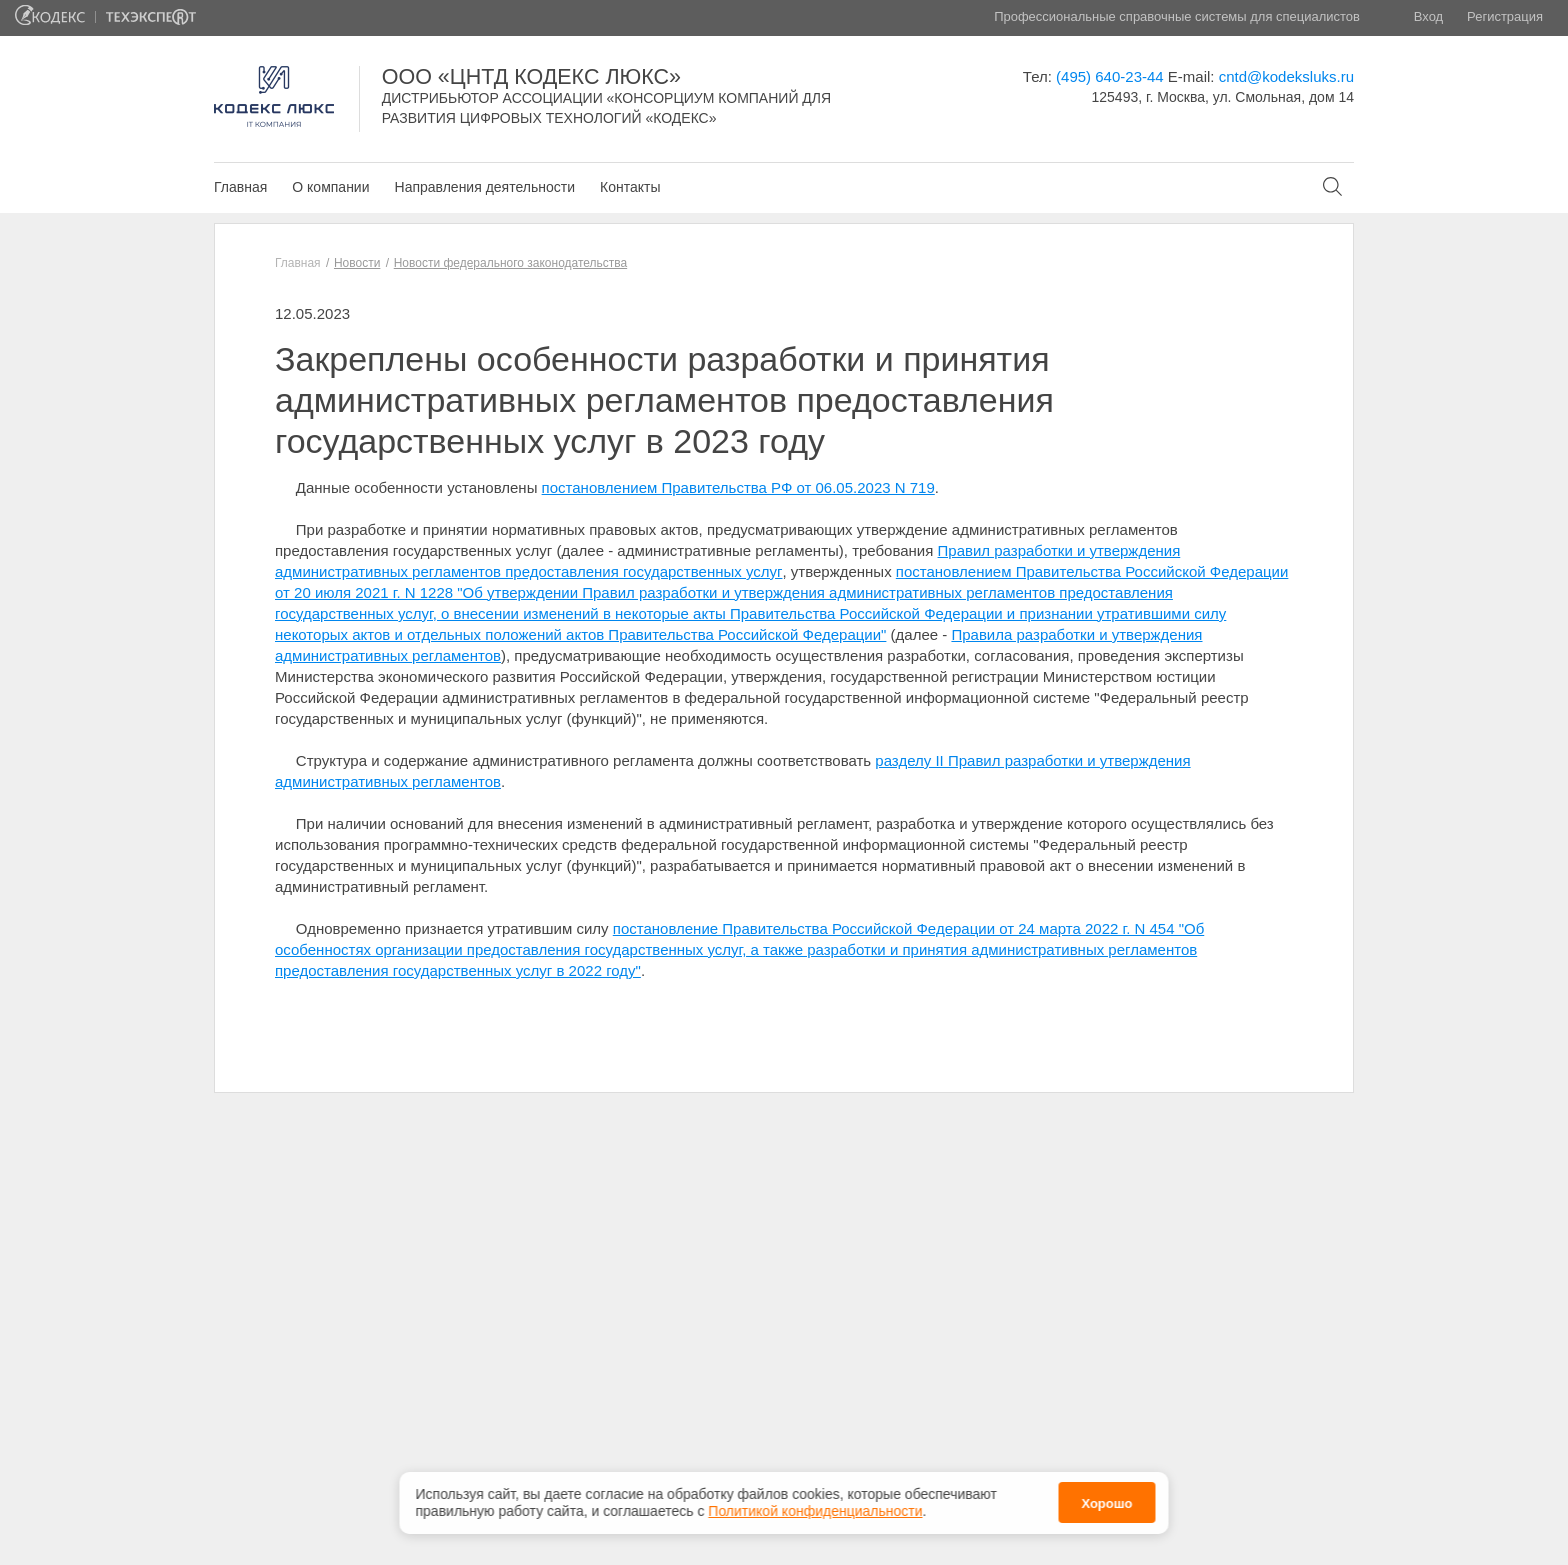 The height and width of the screenshot is (1565, 1568). What do you see at coordinates (485, 187) in the screenshot?
I see `Направления деятельности` at bounding box center [485, 187].